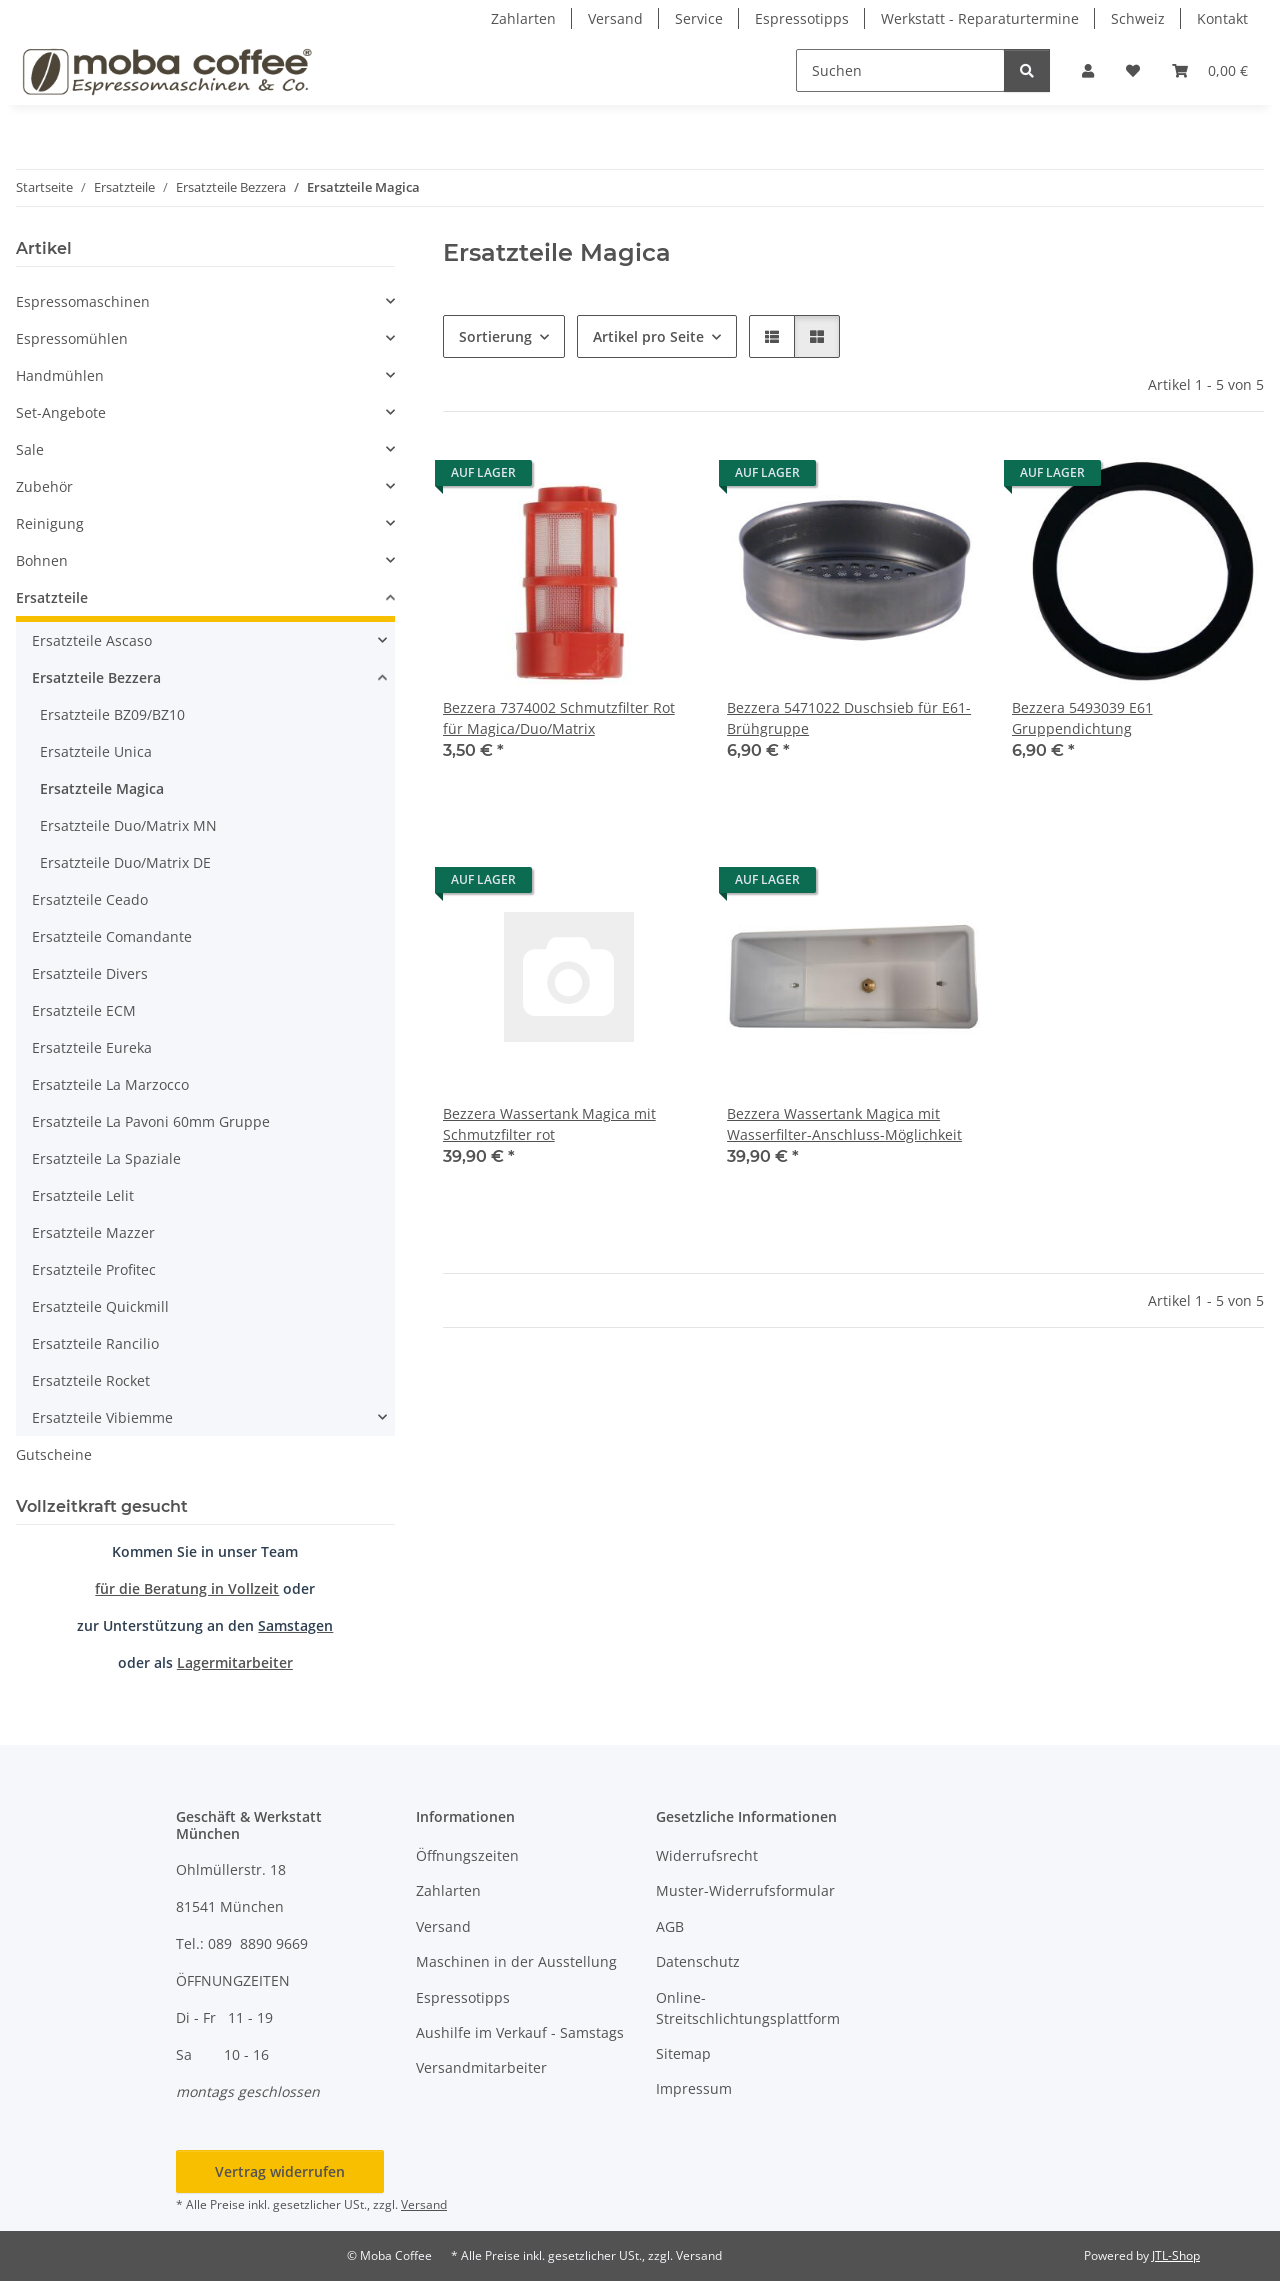 The width and height of the screenshot is (1280, 2281). I want to click on Versandmitarbeiter, so click(481, 2067).